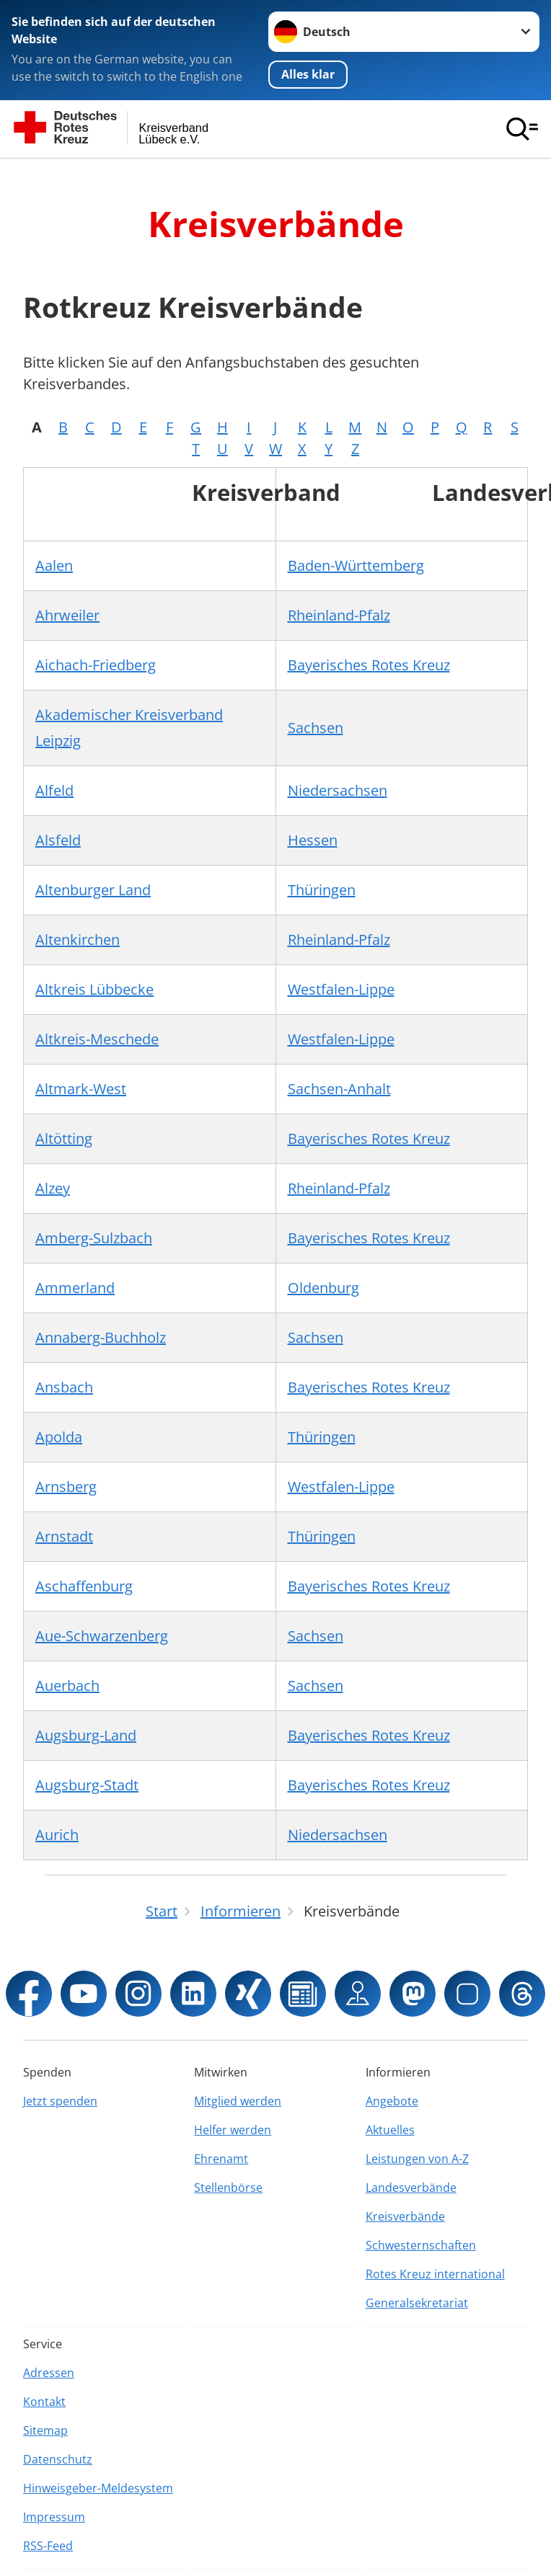 The image size is (551, 2576). I want to click on Ansbach, so click(64, 1386).